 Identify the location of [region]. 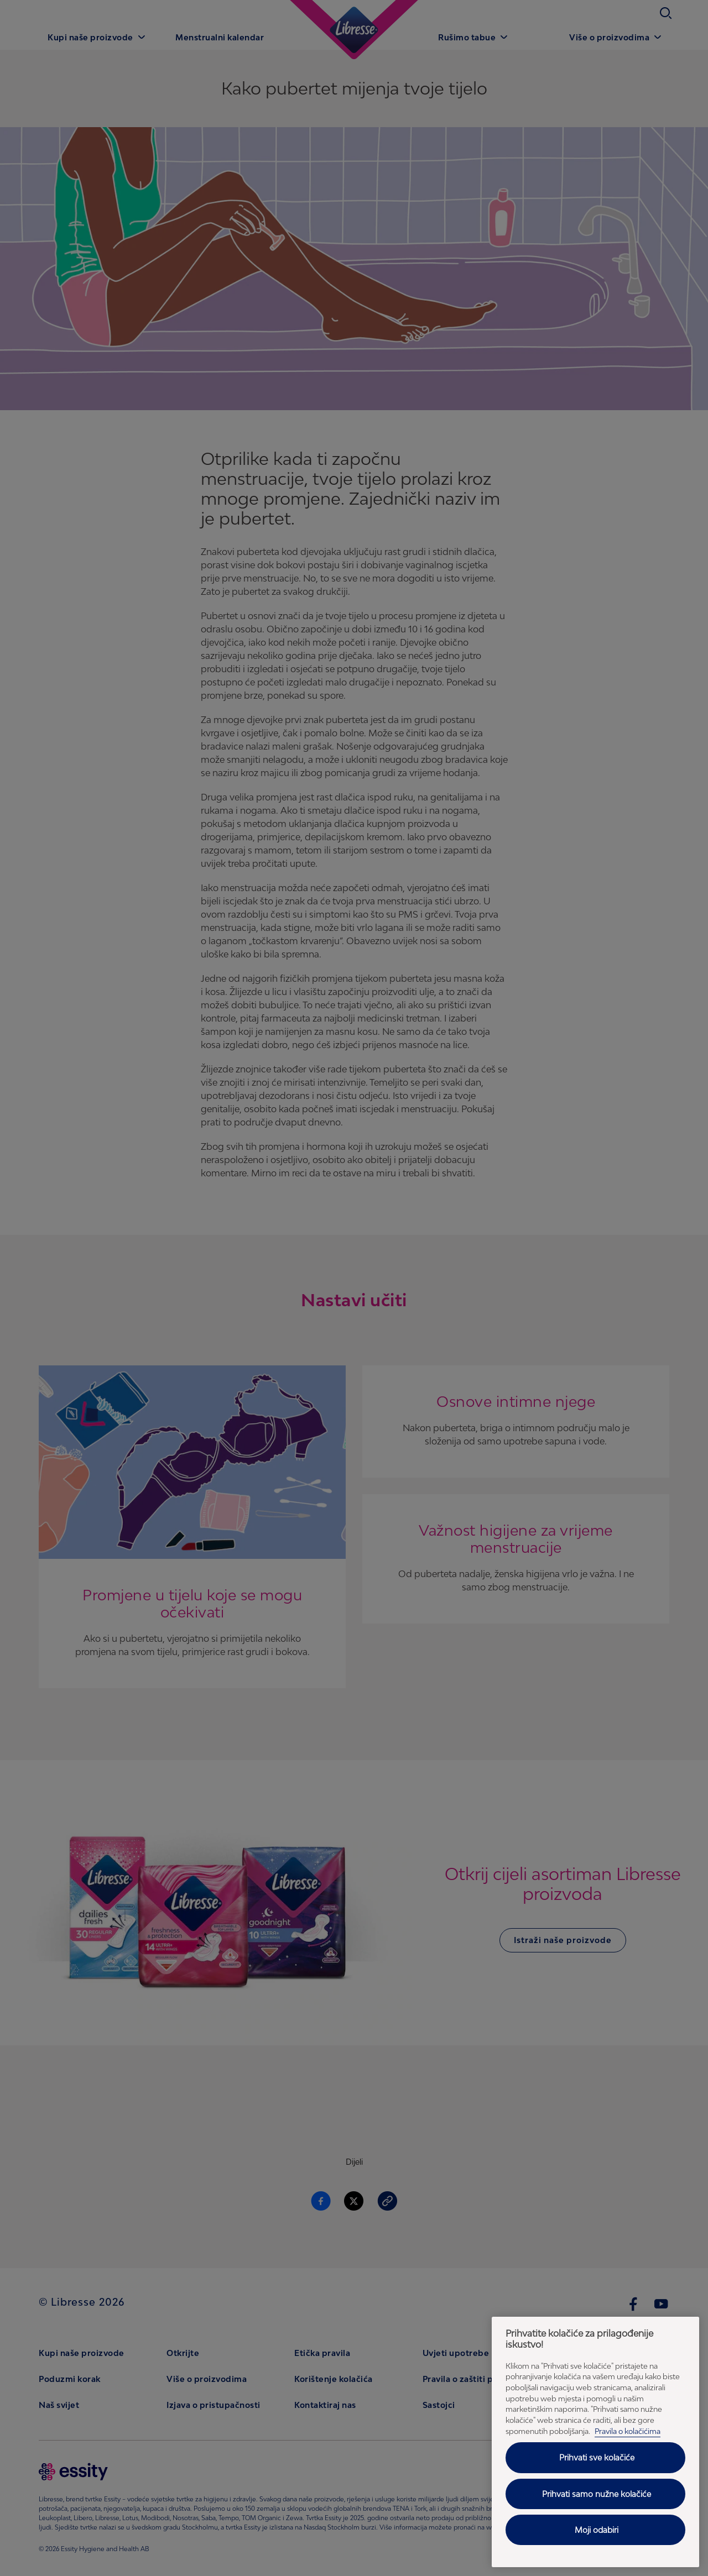
(595, 2442).